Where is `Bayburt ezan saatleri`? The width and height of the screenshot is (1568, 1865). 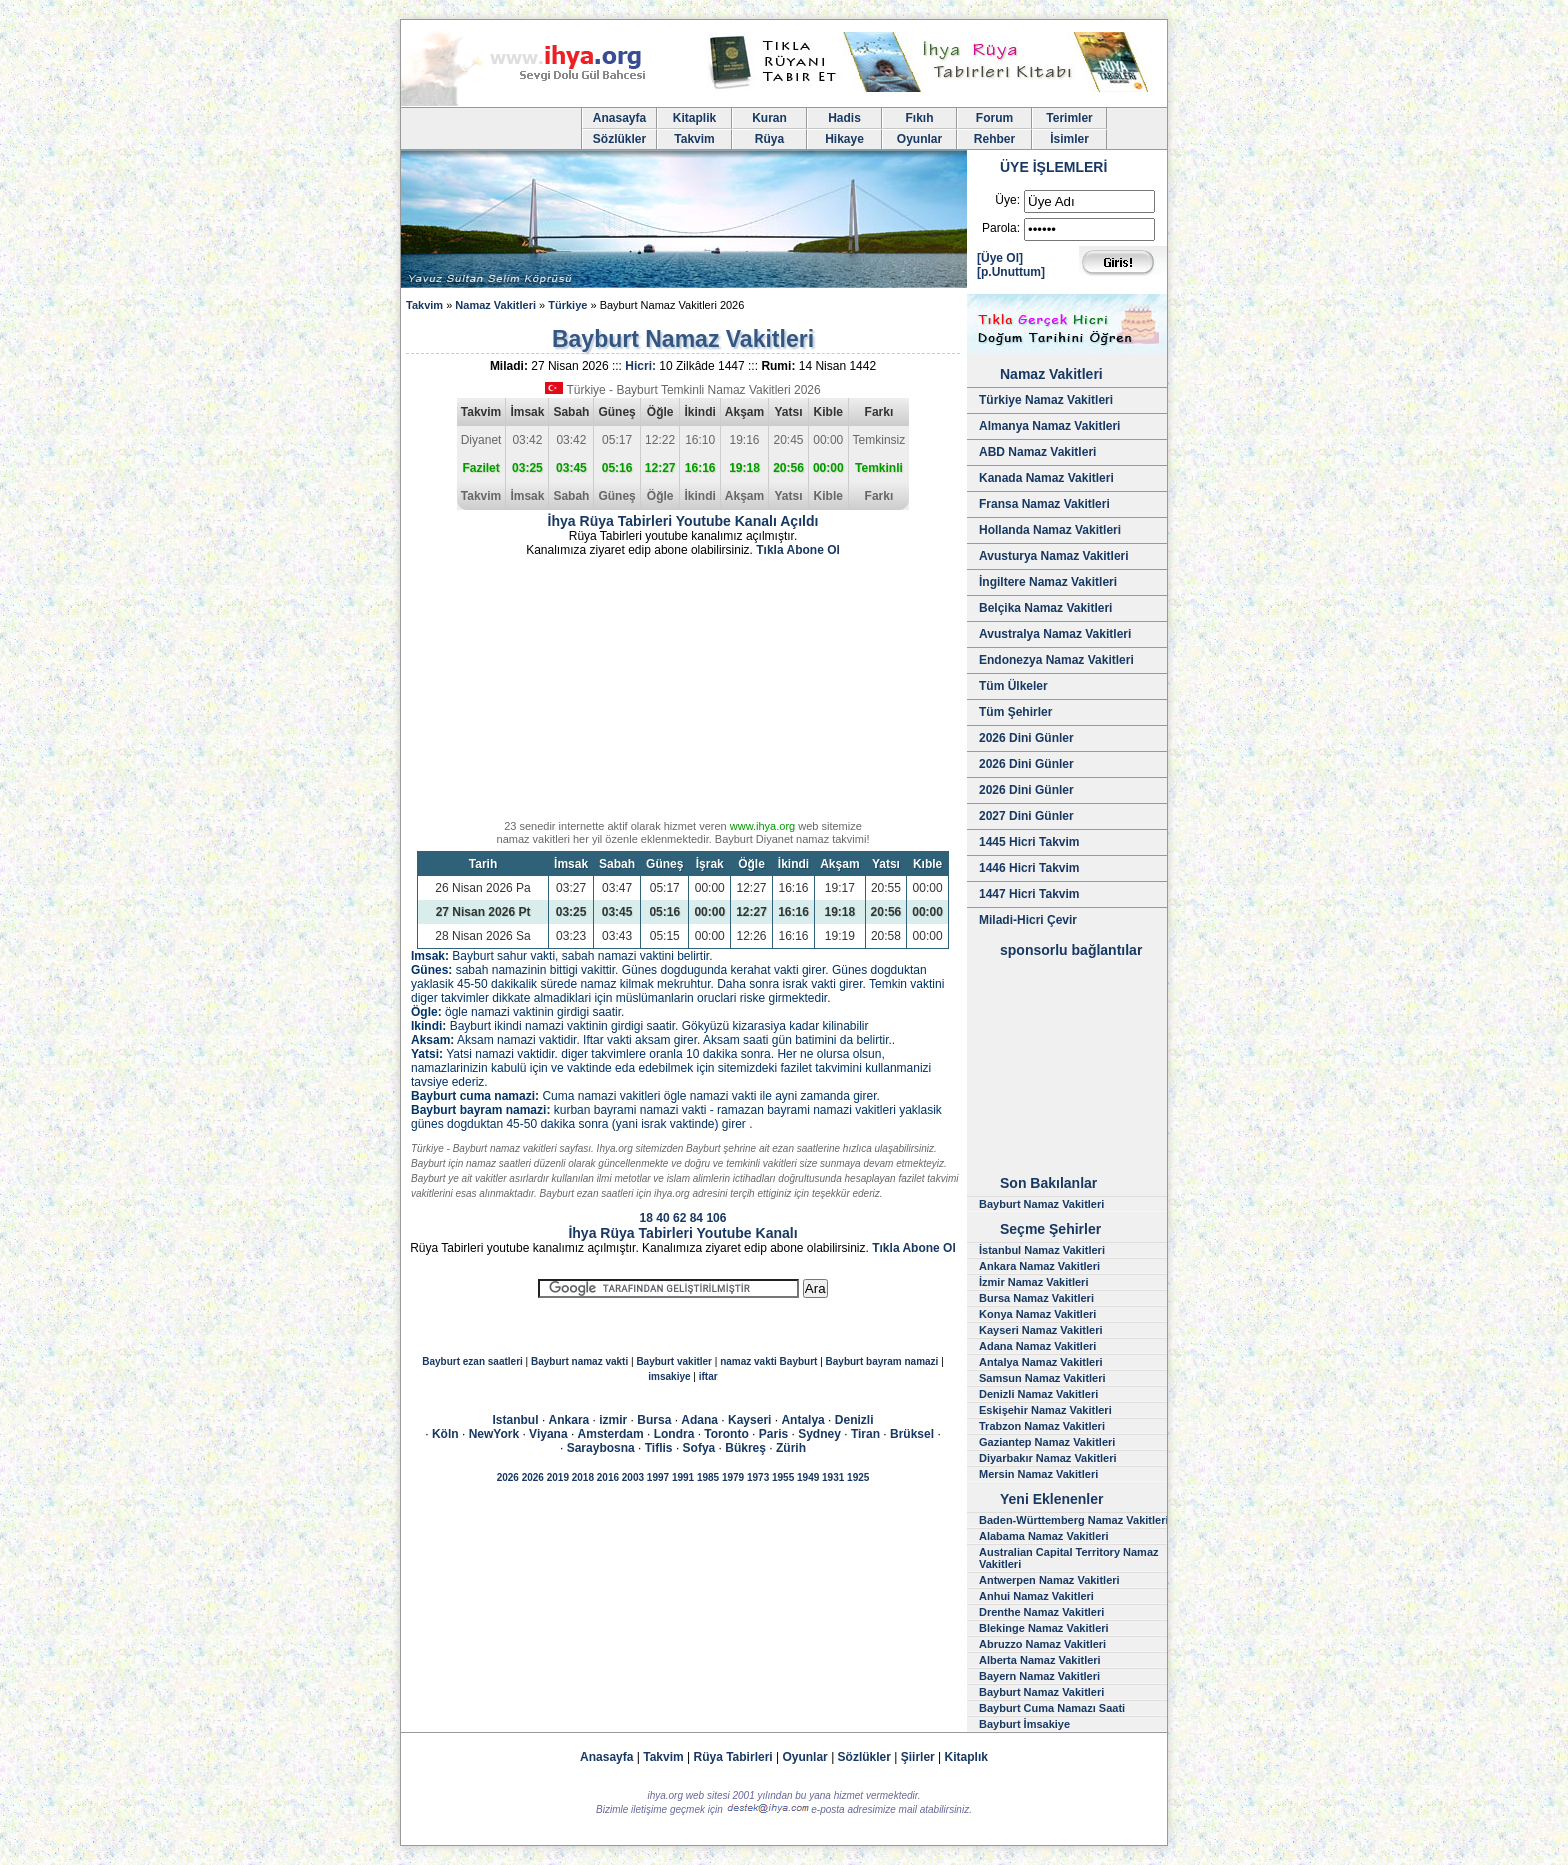 Bayburt ezan saatleri is located at coordinates (472, 1361).